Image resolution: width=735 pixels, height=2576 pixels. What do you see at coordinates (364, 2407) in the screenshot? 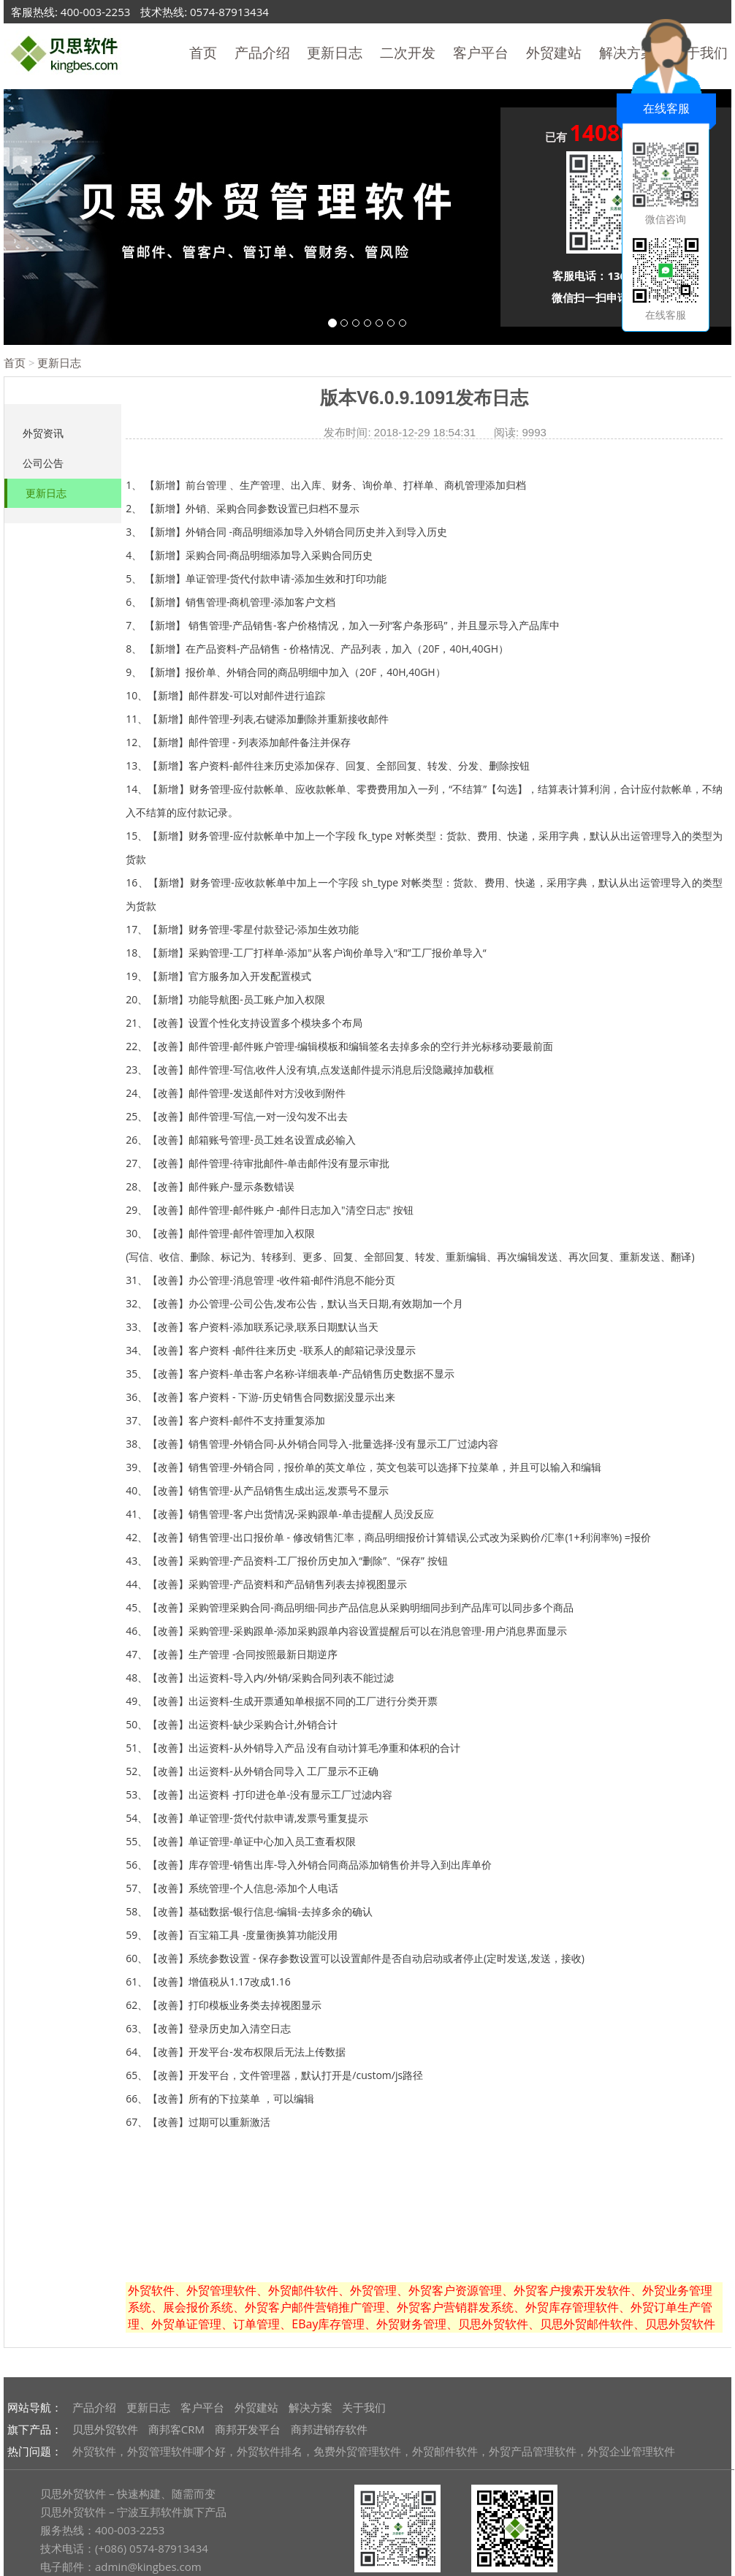
I see `关于我们` at bounding box center [364, 2407].